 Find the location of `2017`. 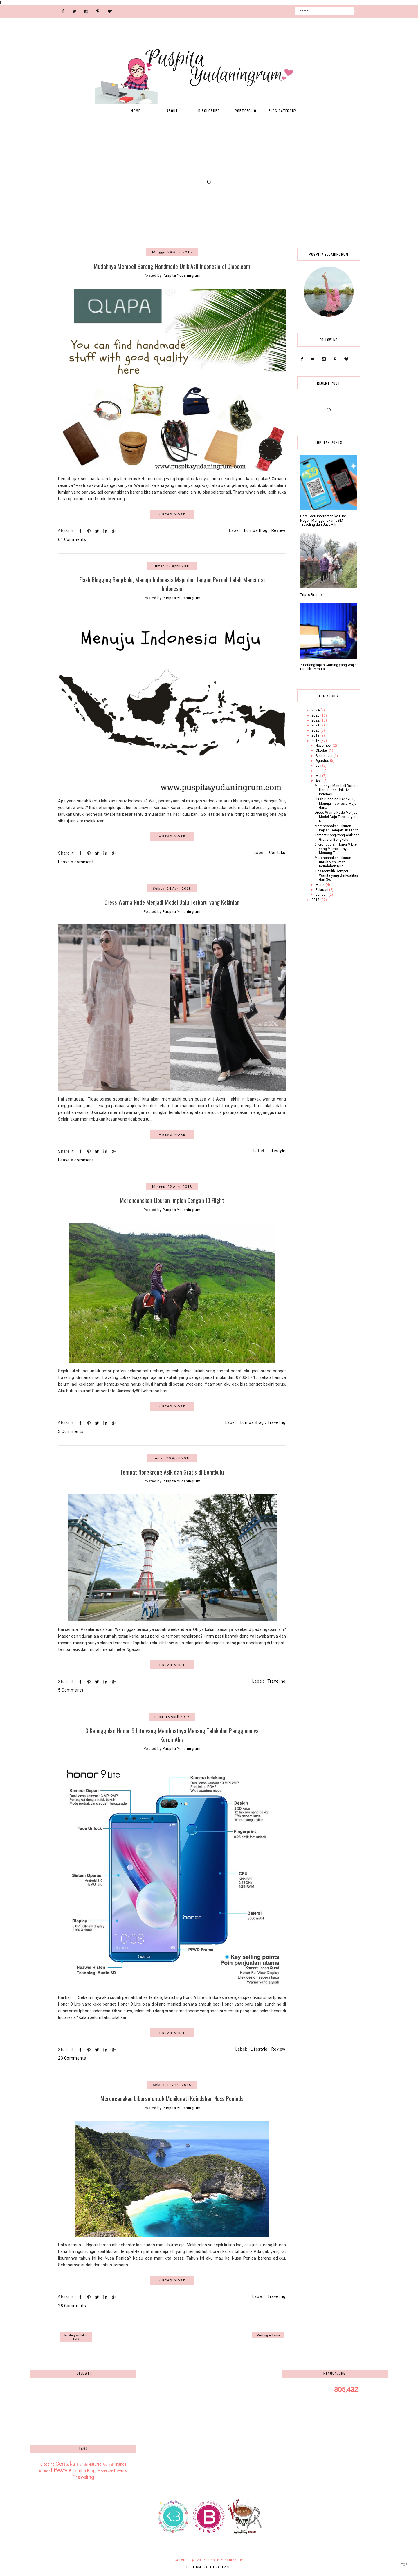

2017 is located at coordinates (315, 900).